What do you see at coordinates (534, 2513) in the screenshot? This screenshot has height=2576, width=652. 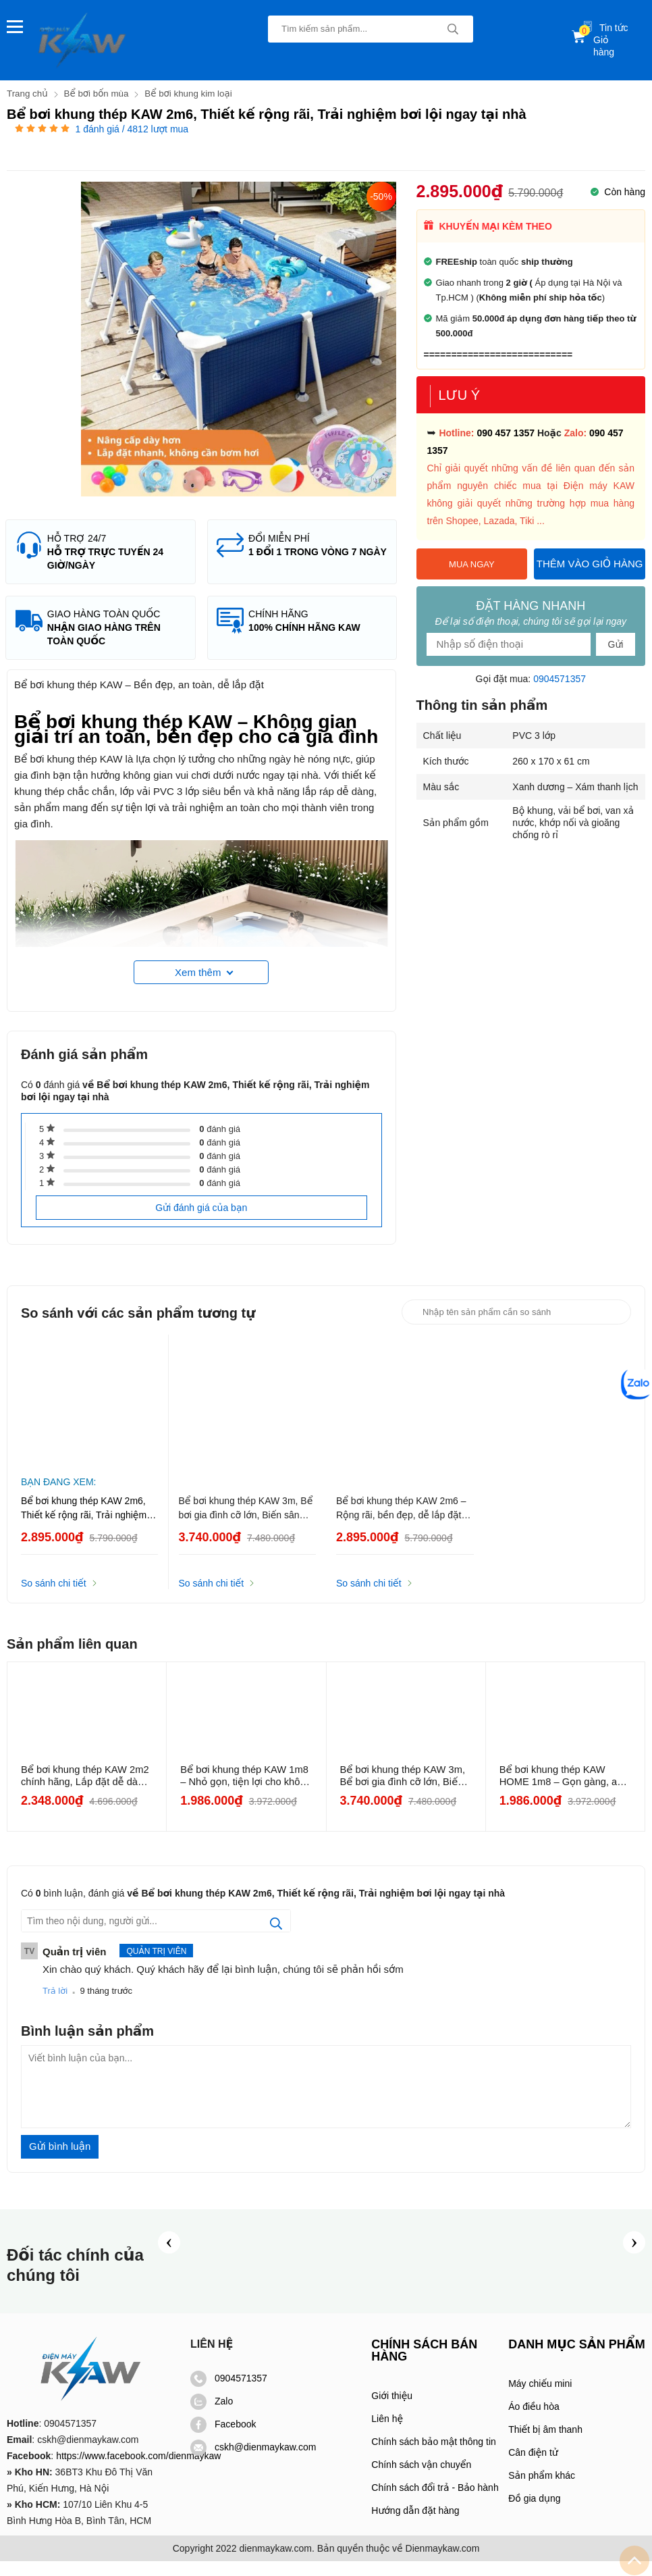 I see `Đồ gia dụng` at bounding box center [534, 2513].